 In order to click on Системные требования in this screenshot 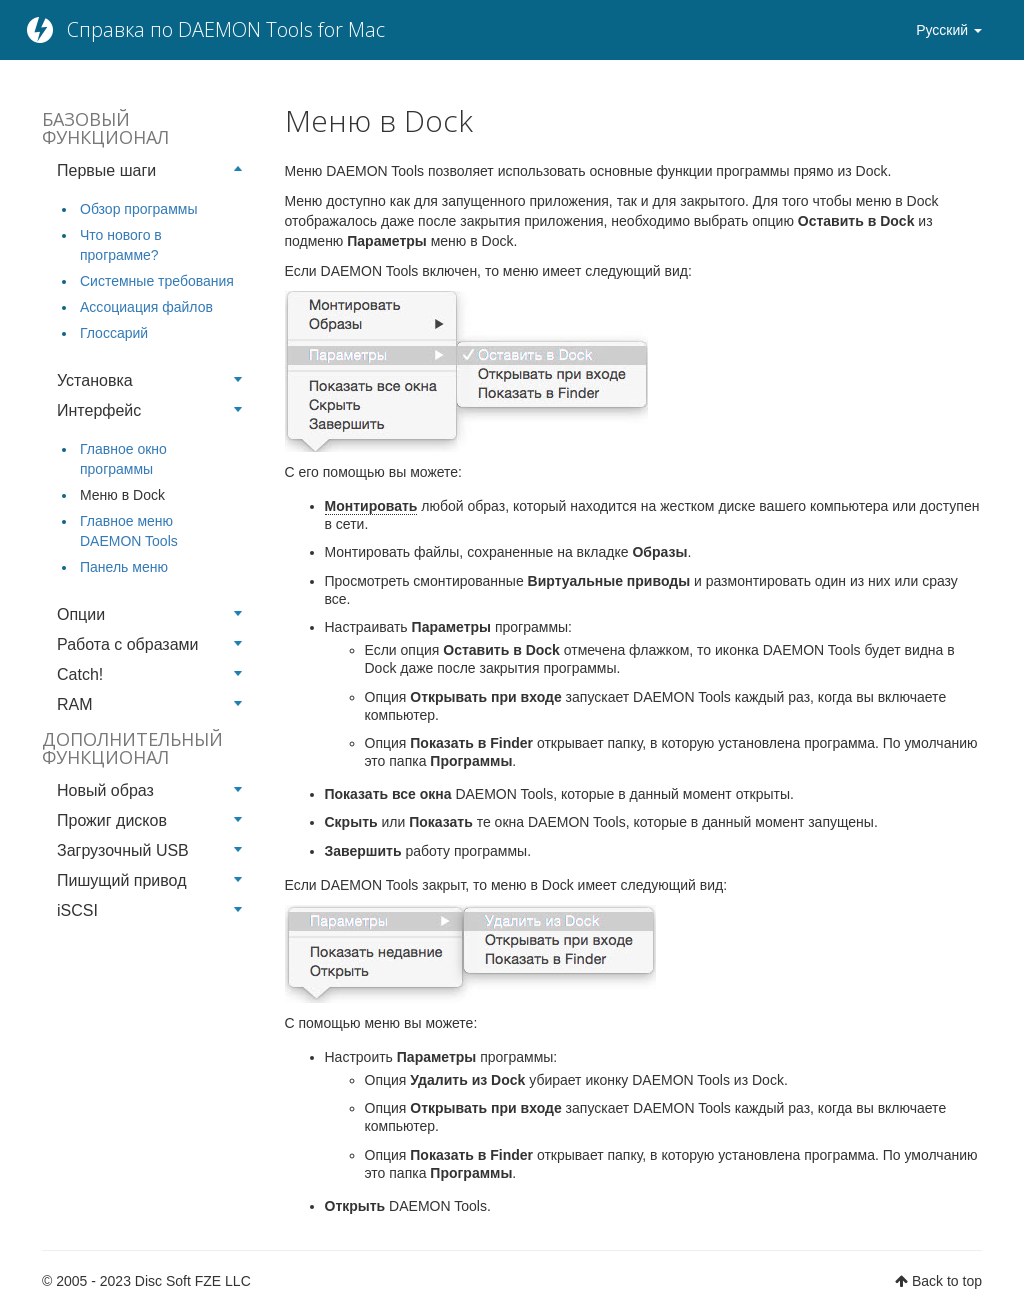, I will do `click(157, 281)`.